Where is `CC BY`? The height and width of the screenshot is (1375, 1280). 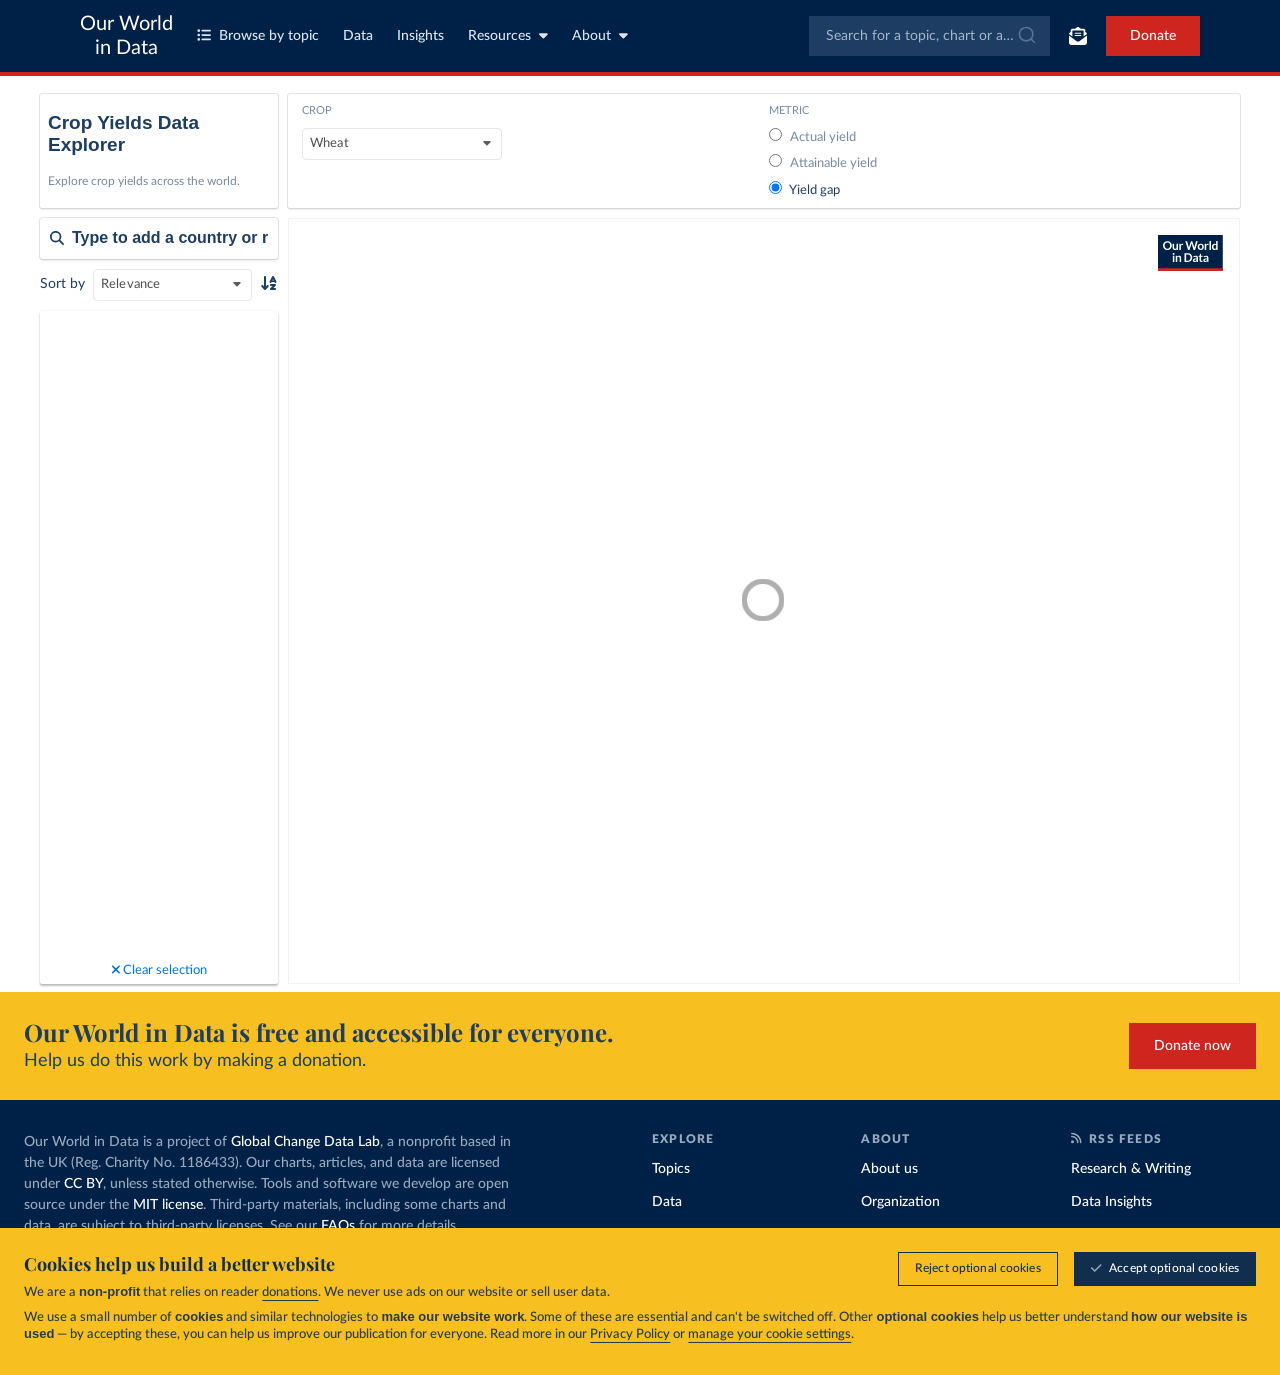 CC BY is located at coordinates (83, 1184).